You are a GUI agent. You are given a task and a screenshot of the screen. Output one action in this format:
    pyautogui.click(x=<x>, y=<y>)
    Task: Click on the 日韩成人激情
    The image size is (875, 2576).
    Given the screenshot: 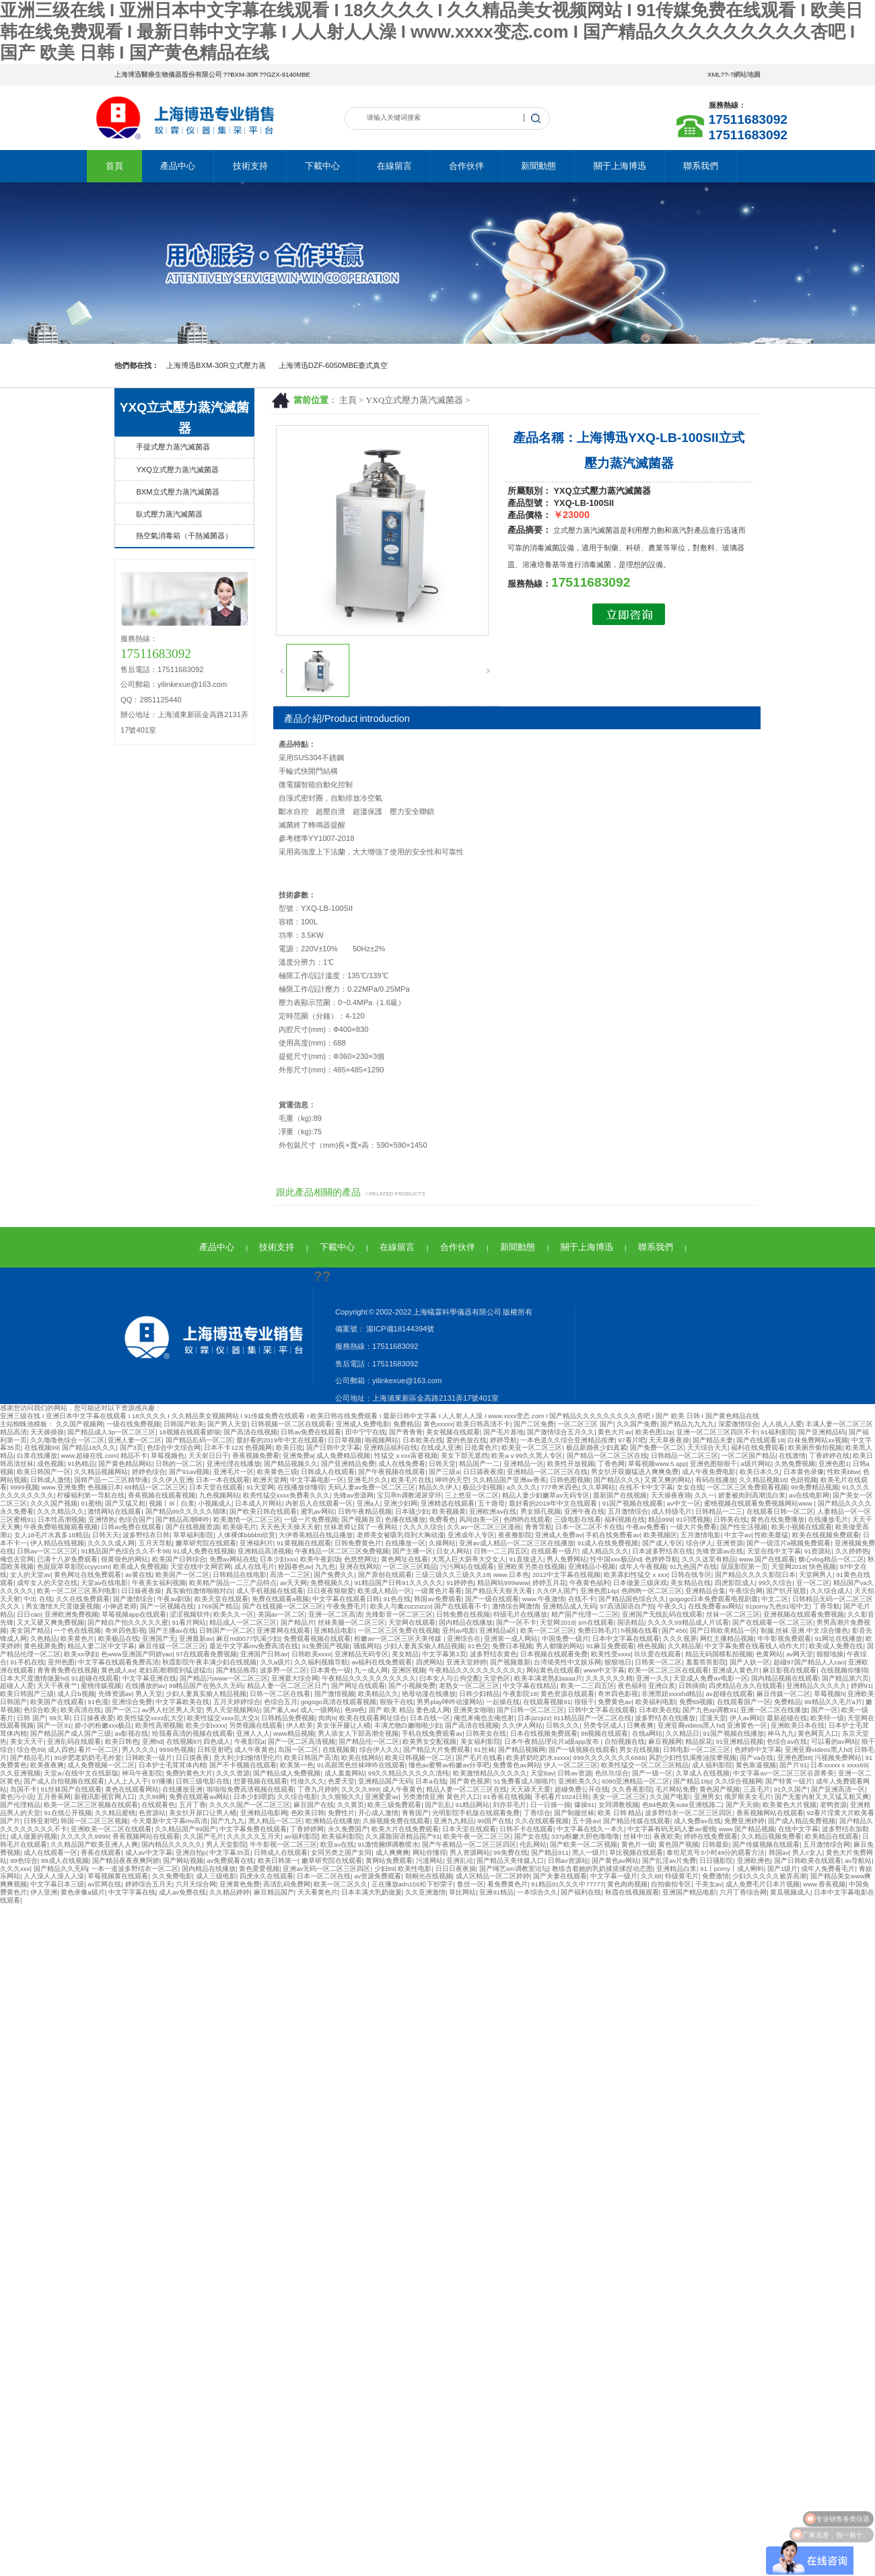 What is the action you would take?
    pyautogui.click(x=50, y=1479)
    